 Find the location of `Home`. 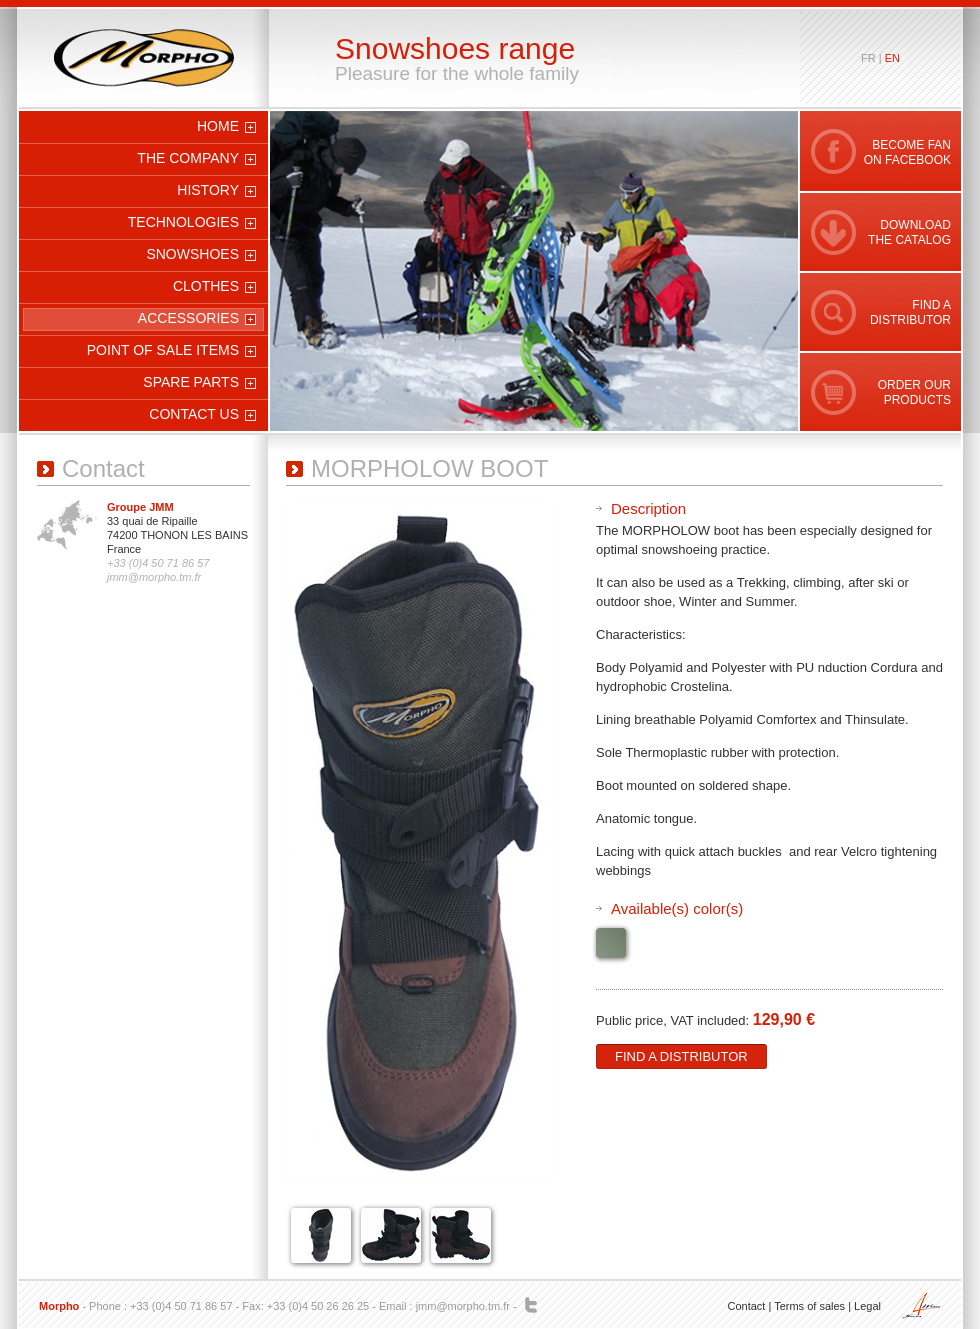

Home is located at coordinates (218, 126).